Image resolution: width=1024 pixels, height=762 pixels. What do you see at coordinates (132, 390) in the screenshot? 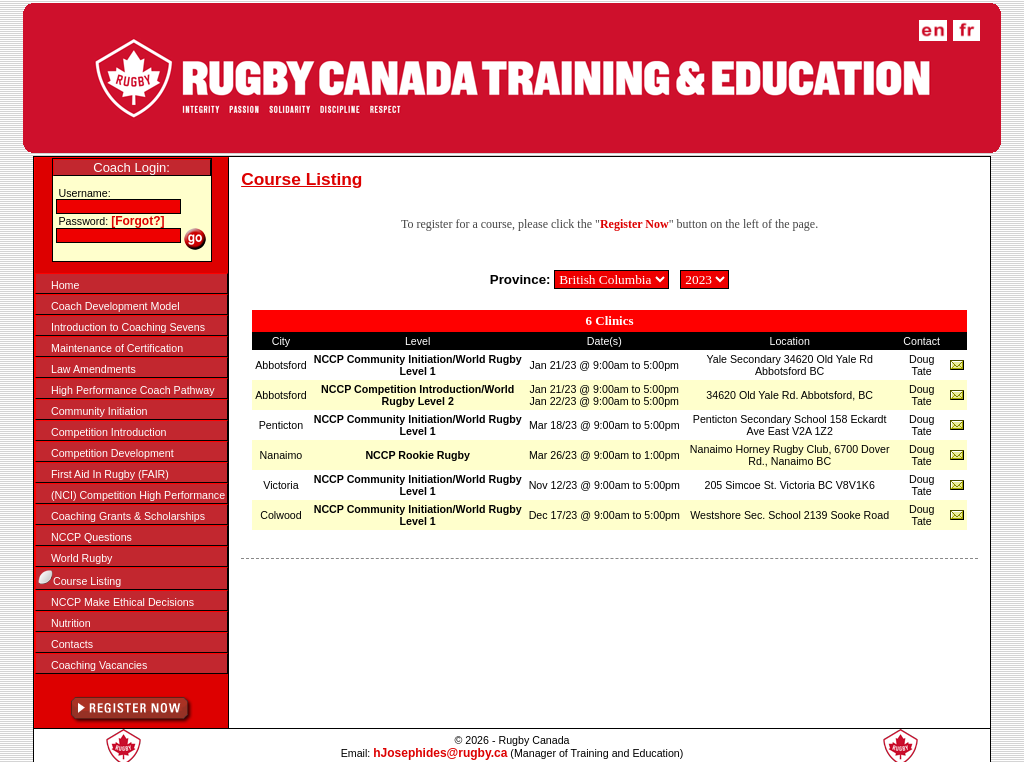
I see `High Performance Coach Pathway` at bounding box center [132, 390].